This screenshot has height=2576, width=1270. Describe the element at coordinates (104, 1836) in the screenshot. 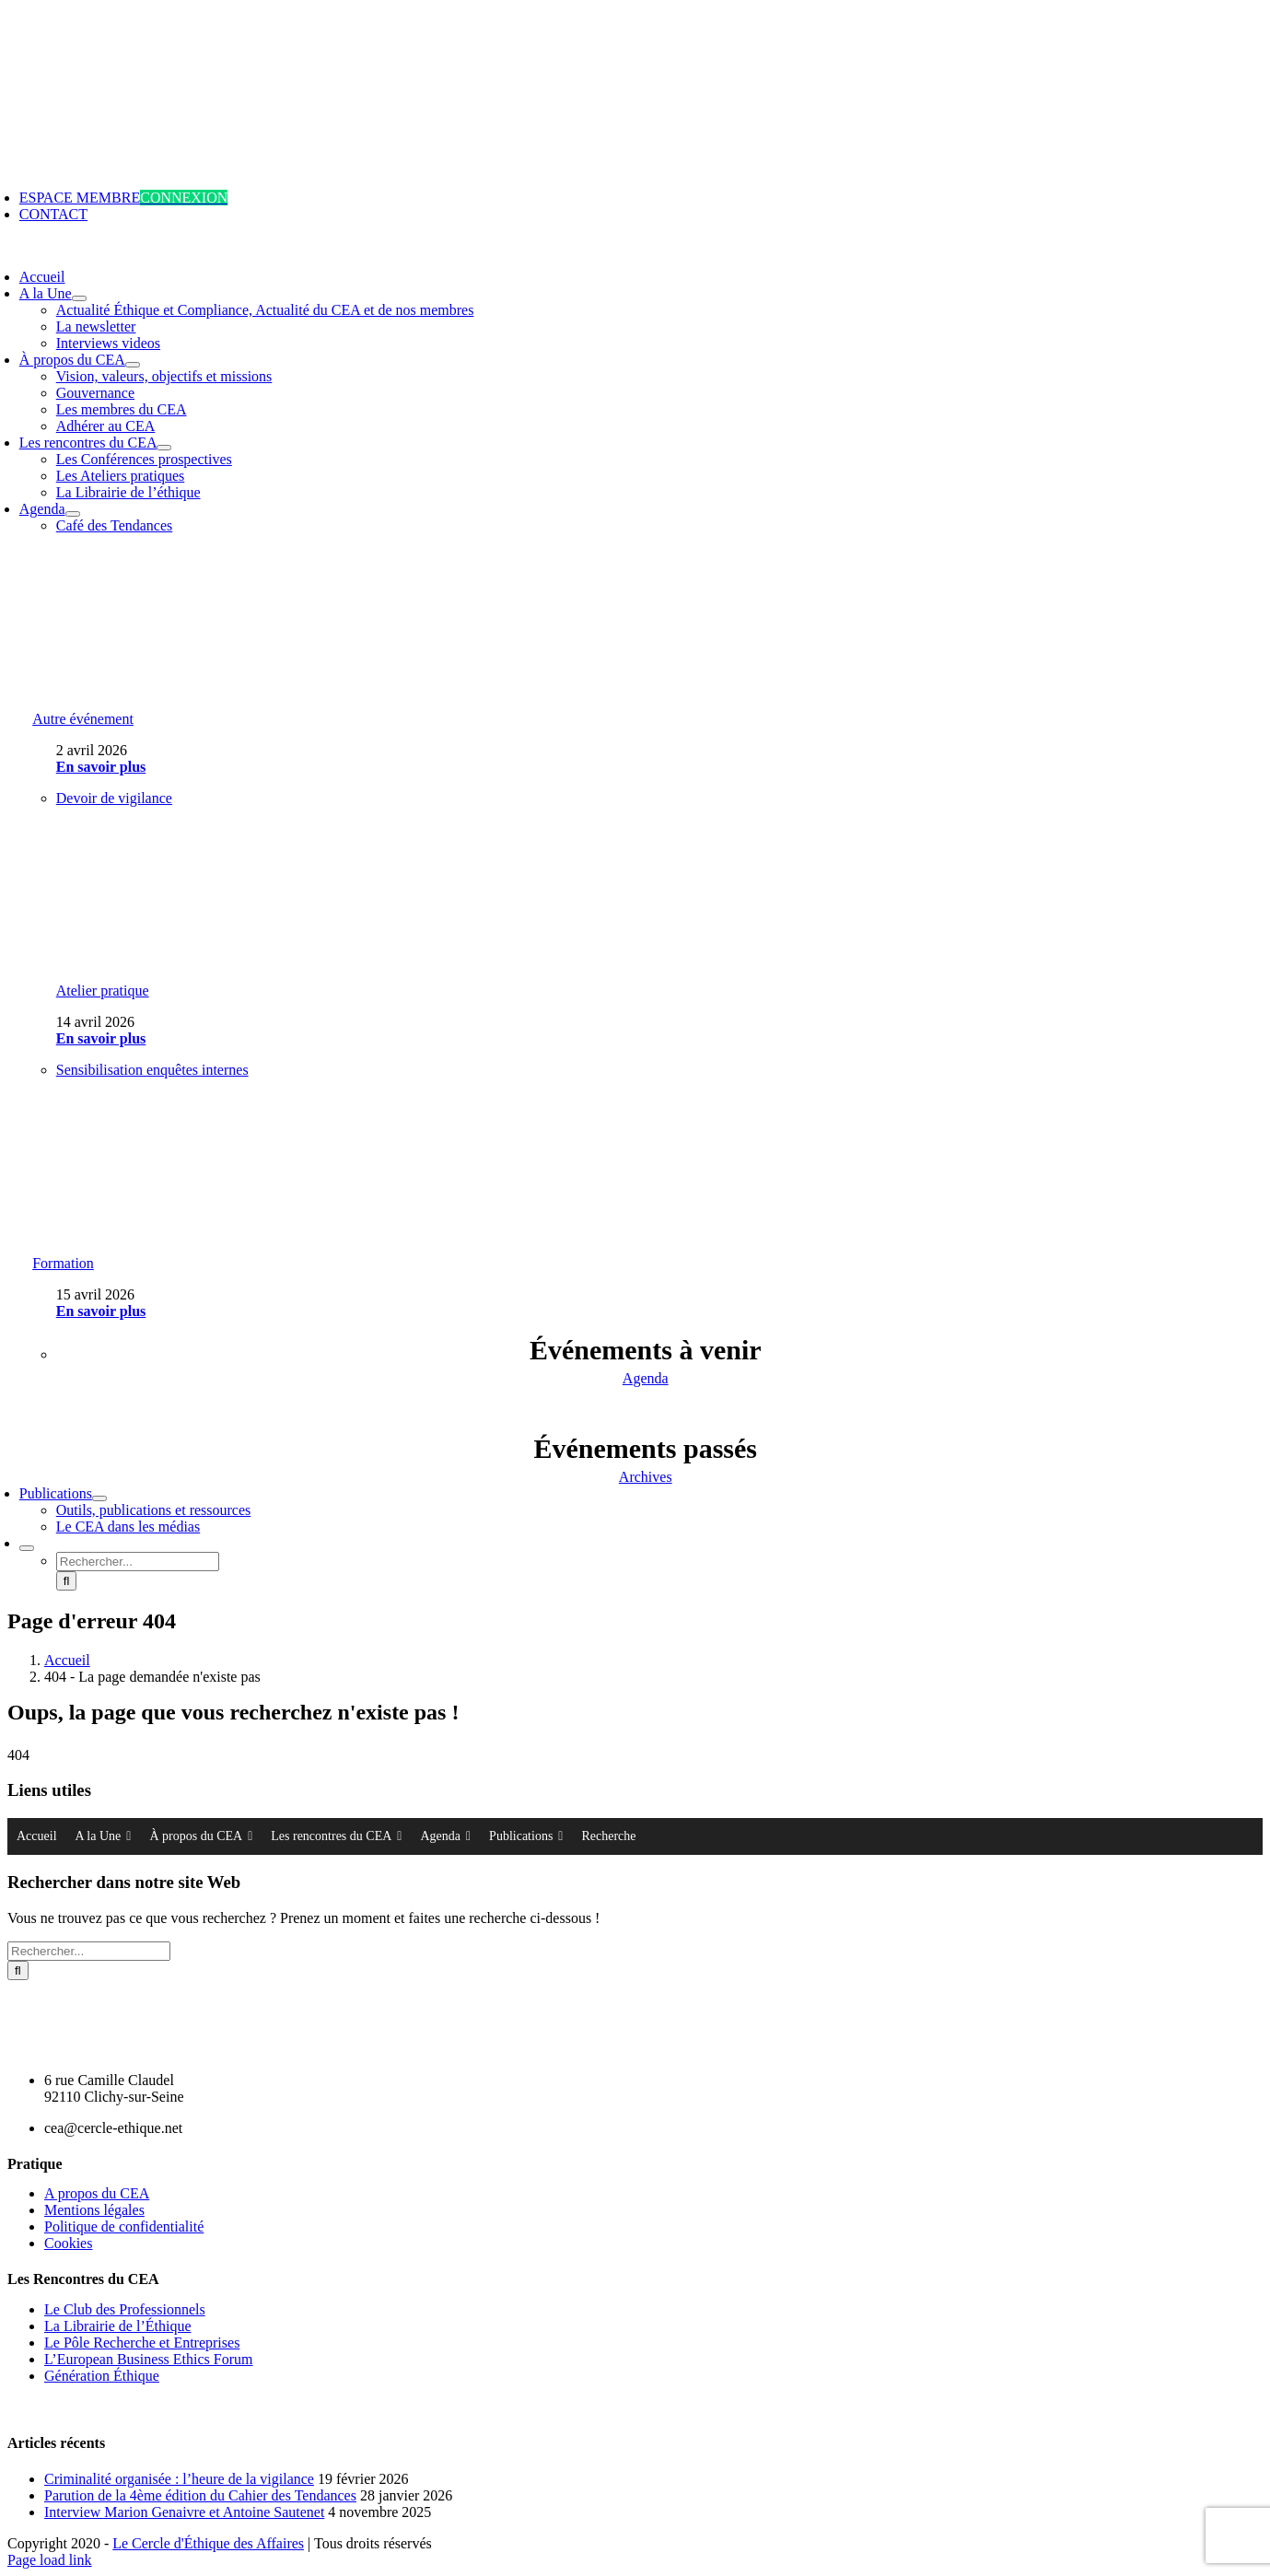

I see `A la Une` at that location.